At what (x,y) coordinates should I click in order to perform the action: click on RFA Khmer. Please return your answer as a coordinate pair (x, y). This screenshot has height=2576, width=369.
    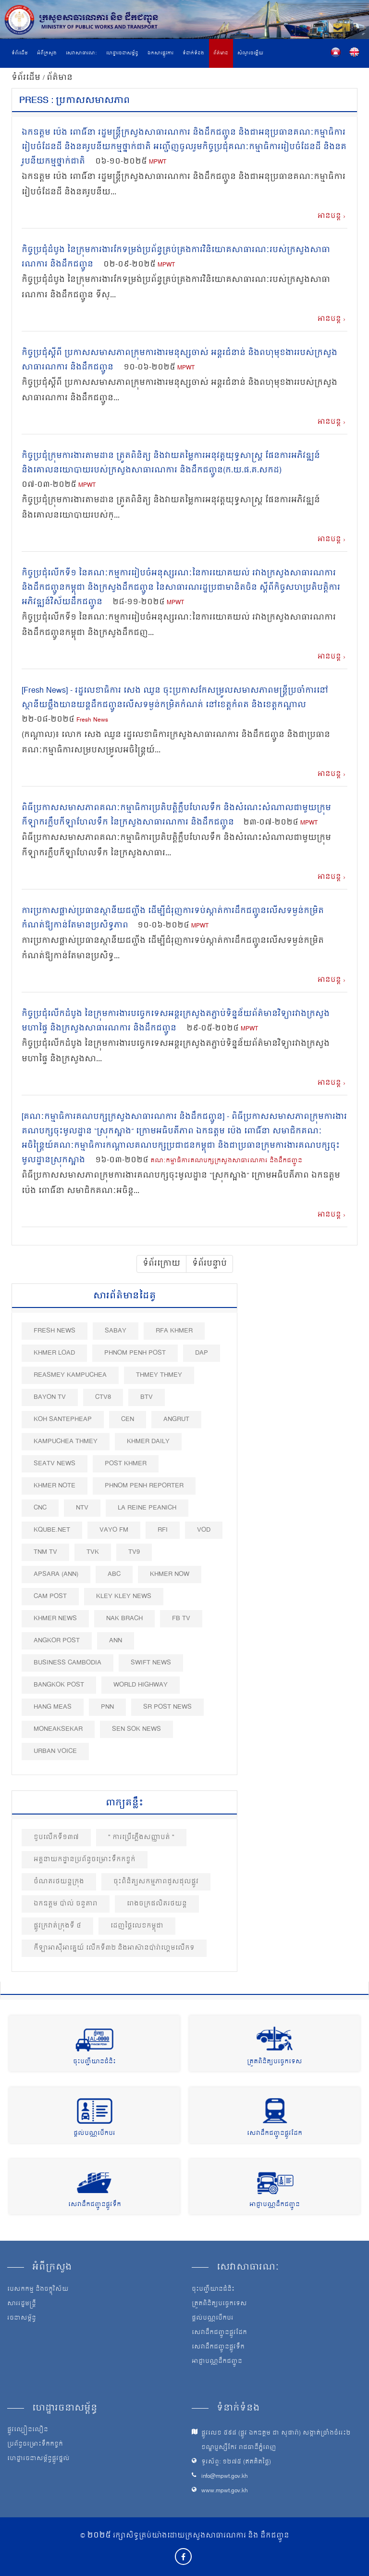
    Looking at the image, I should click on (174, 1330).